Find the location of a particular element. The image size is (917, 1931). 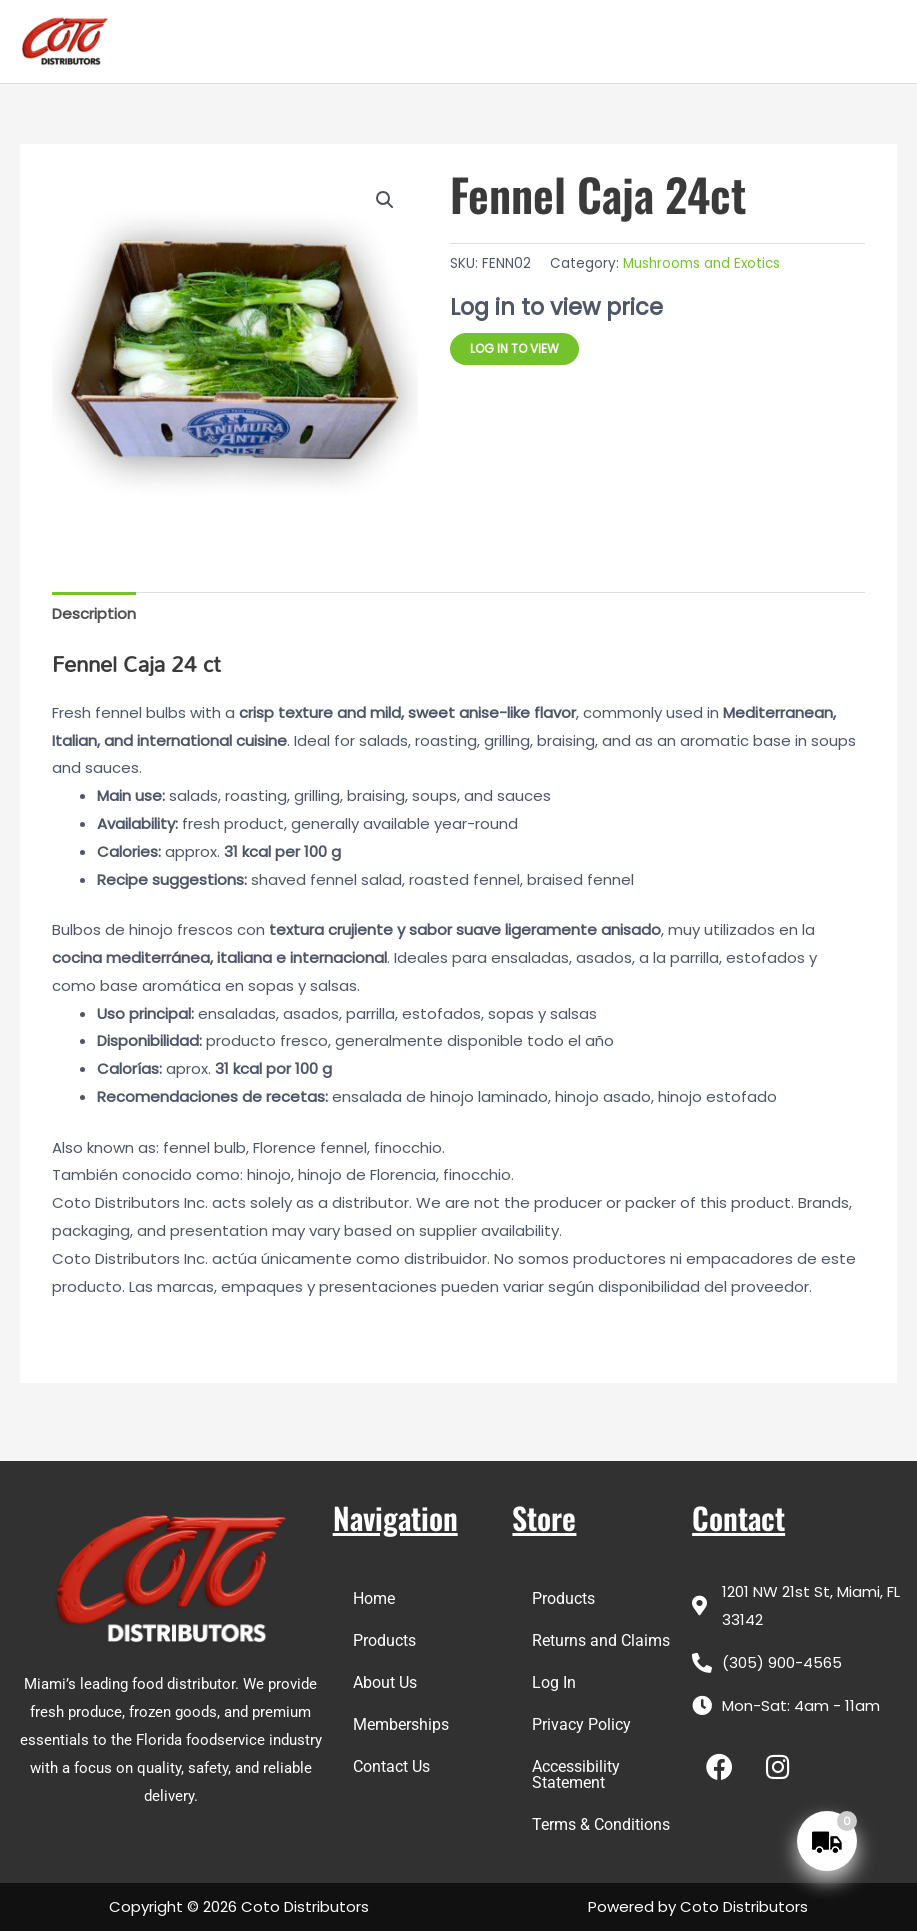

Contact Us is located at coordinates (391, 1766).